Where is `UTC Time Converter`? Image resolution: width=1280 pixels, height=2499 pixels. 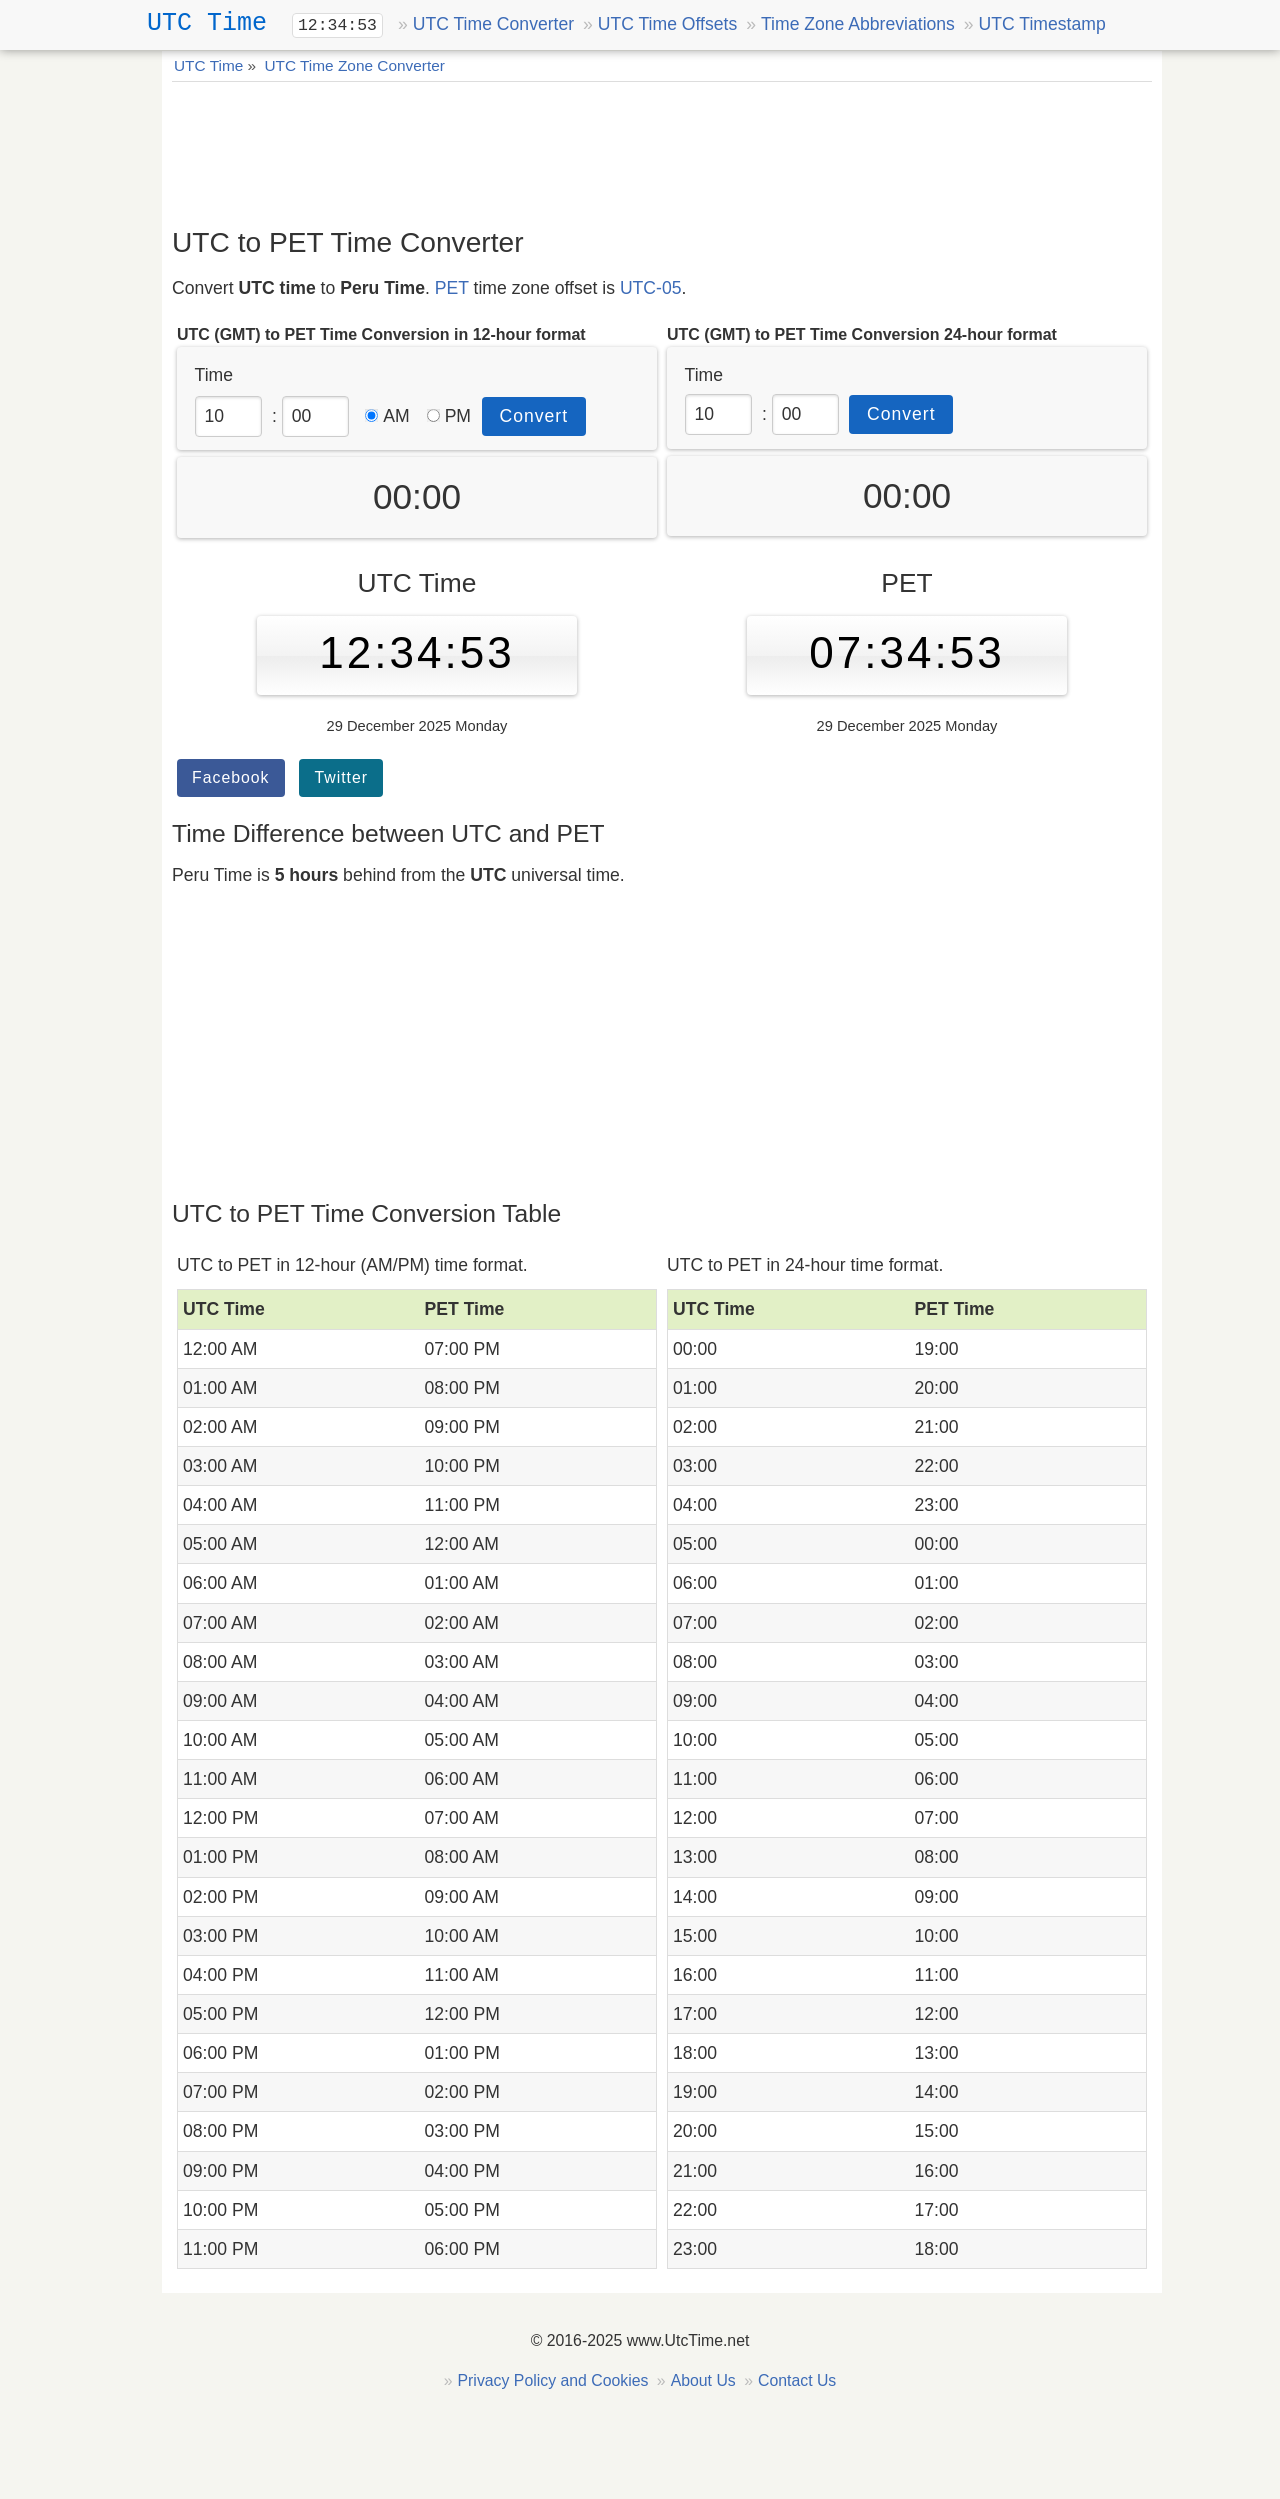 UTC Time Converter is located at coordinates (493, 24).